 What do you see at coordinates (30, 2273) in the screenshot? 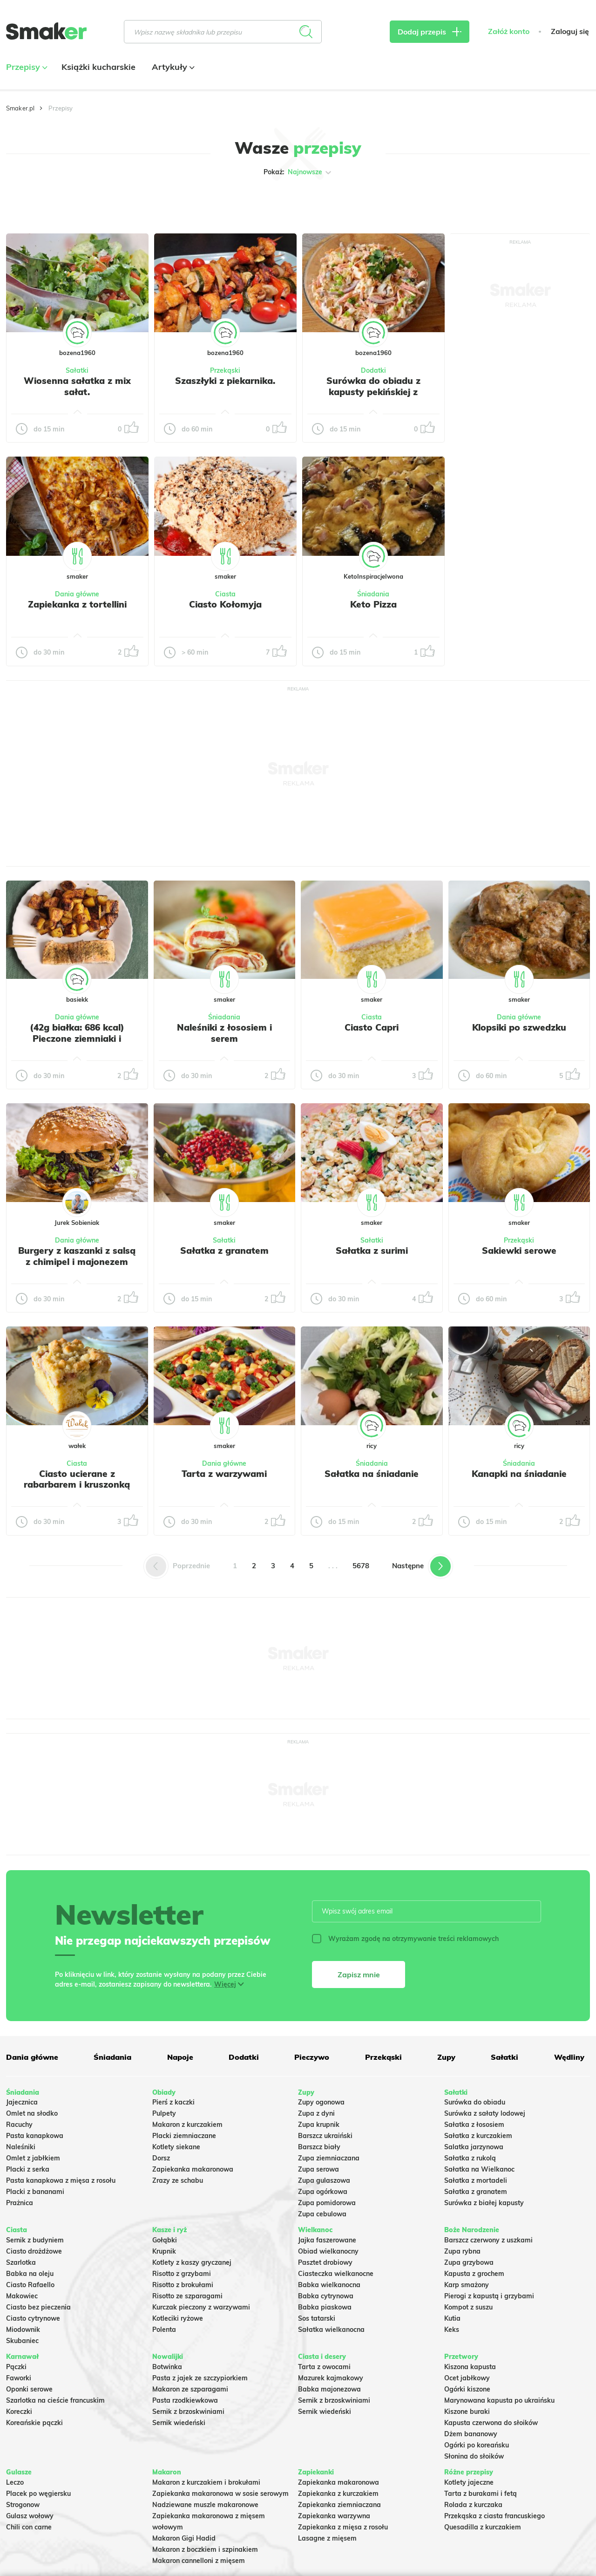
I see `Babka na oleju` at bounding box center [30, 2273].